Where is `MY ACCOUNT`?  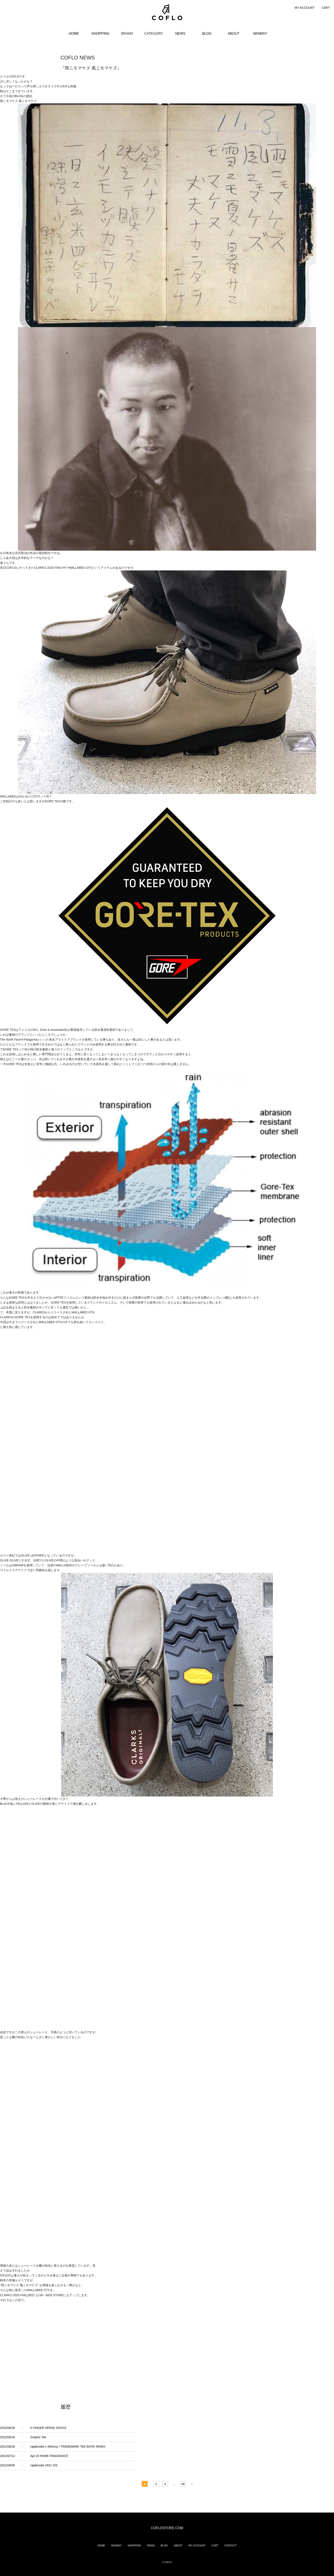 MY ACCOUNT is located at coordinates (304, 7).